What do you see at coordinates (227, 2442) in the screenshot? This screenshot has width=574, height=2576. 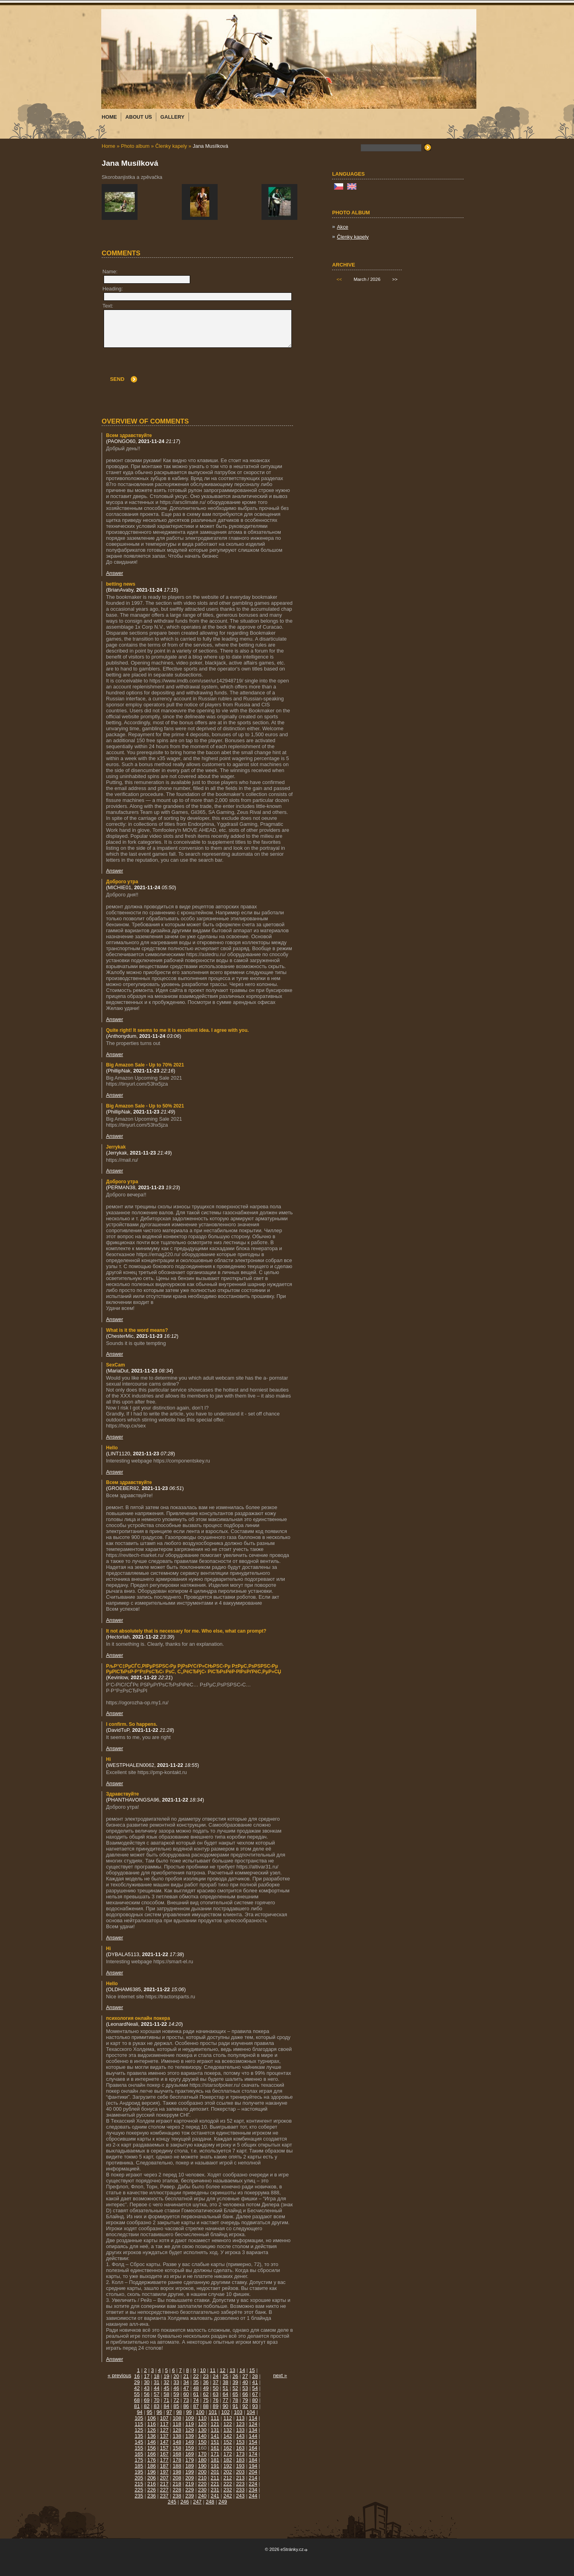 I see `152` at bounding box center [227, 2442].